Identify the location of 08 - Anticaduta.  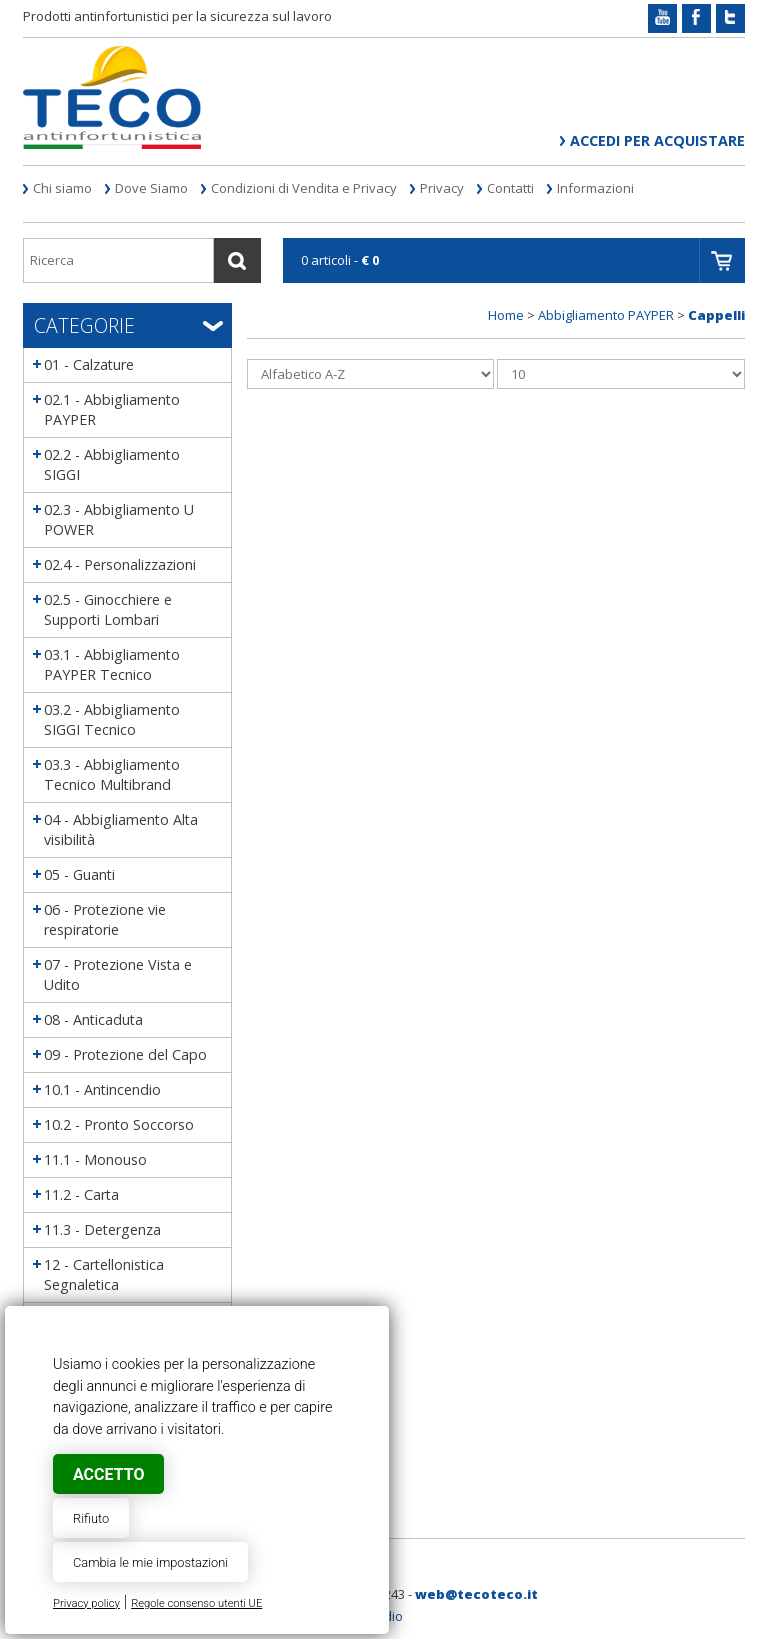
(93, 1019).